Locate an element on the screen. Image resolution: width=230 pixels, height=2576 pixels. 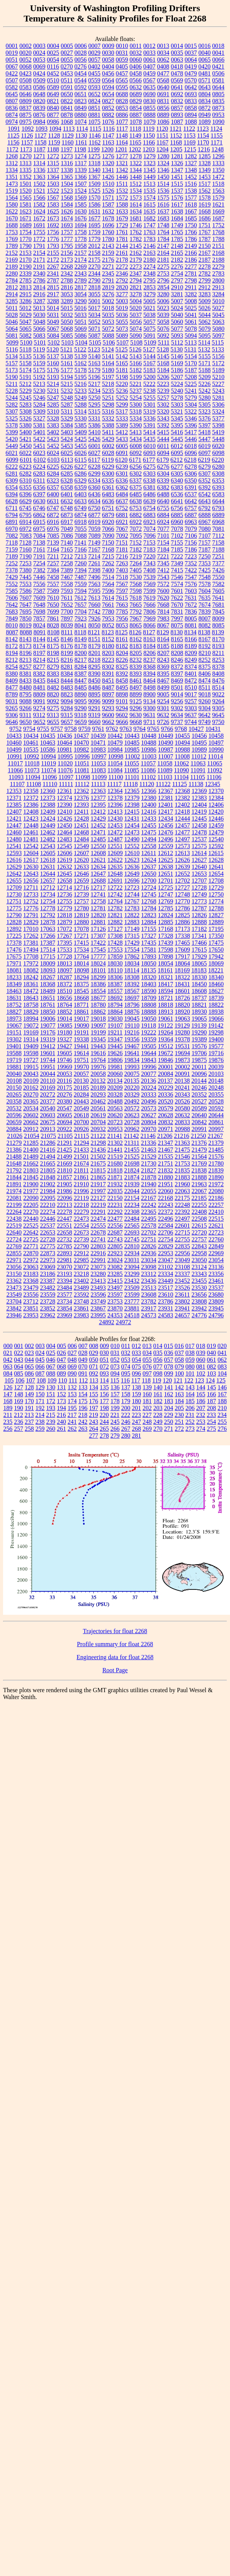
0029 is located at coordinates (94, 52).